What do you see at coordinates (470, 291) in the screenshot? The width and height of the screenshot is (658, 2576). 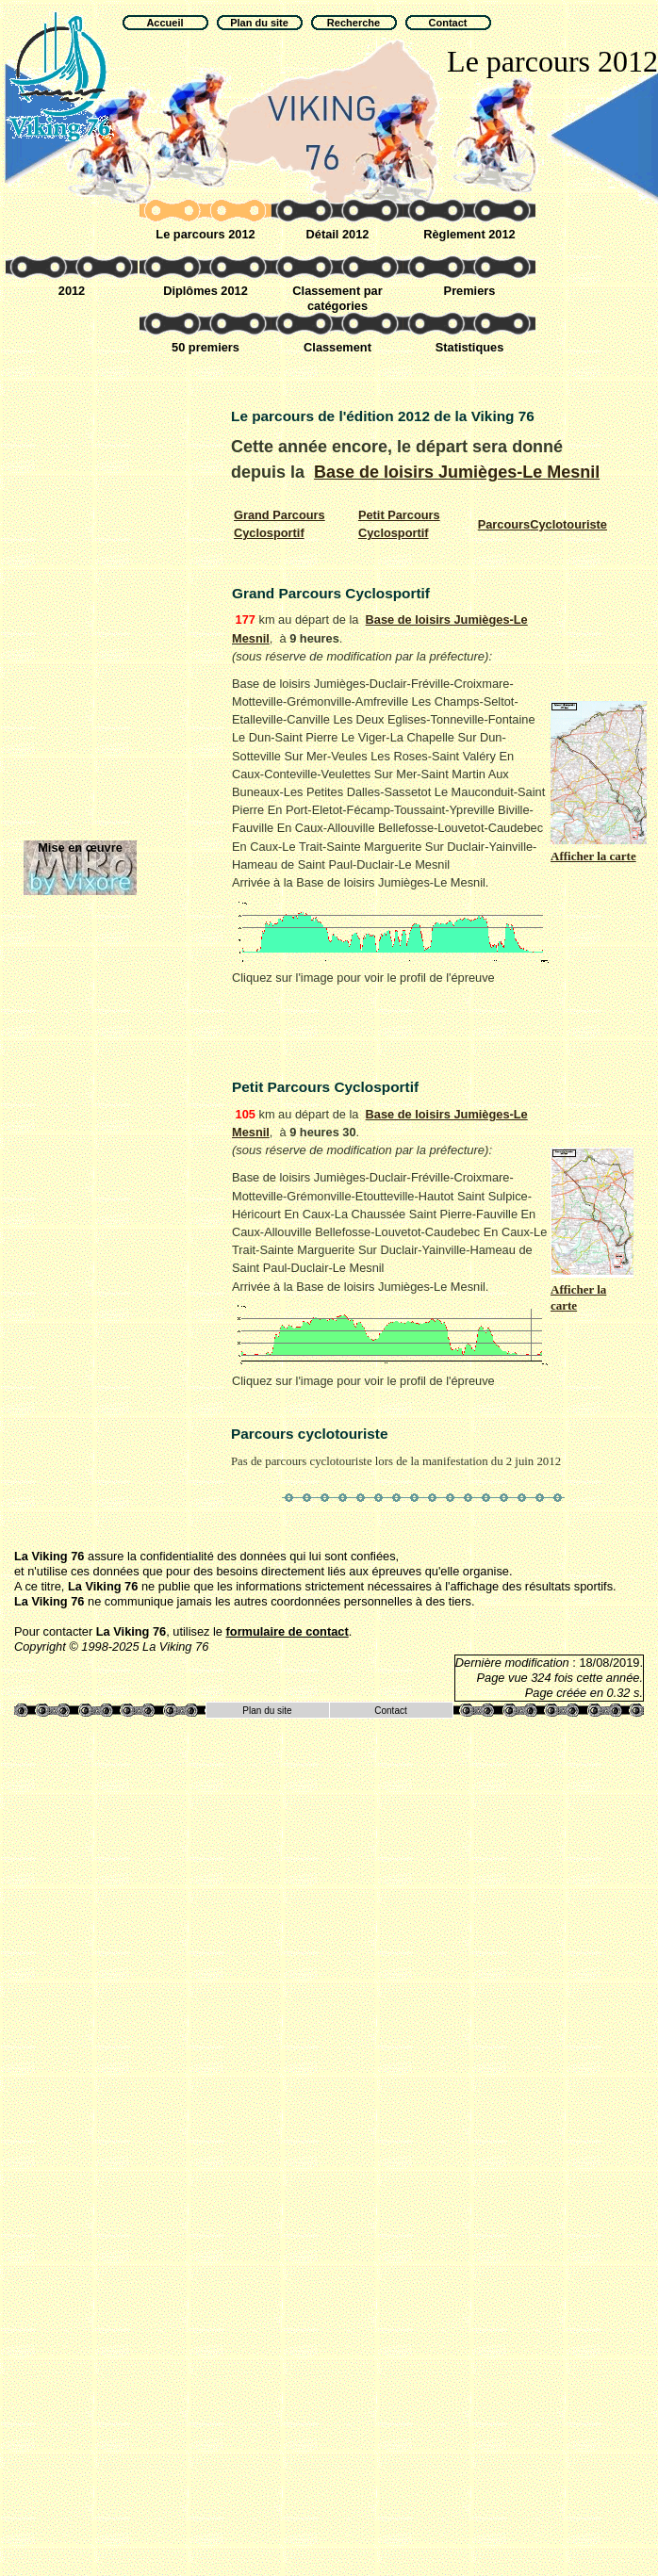 I see `Premiers` at bounding box center [470, 291].